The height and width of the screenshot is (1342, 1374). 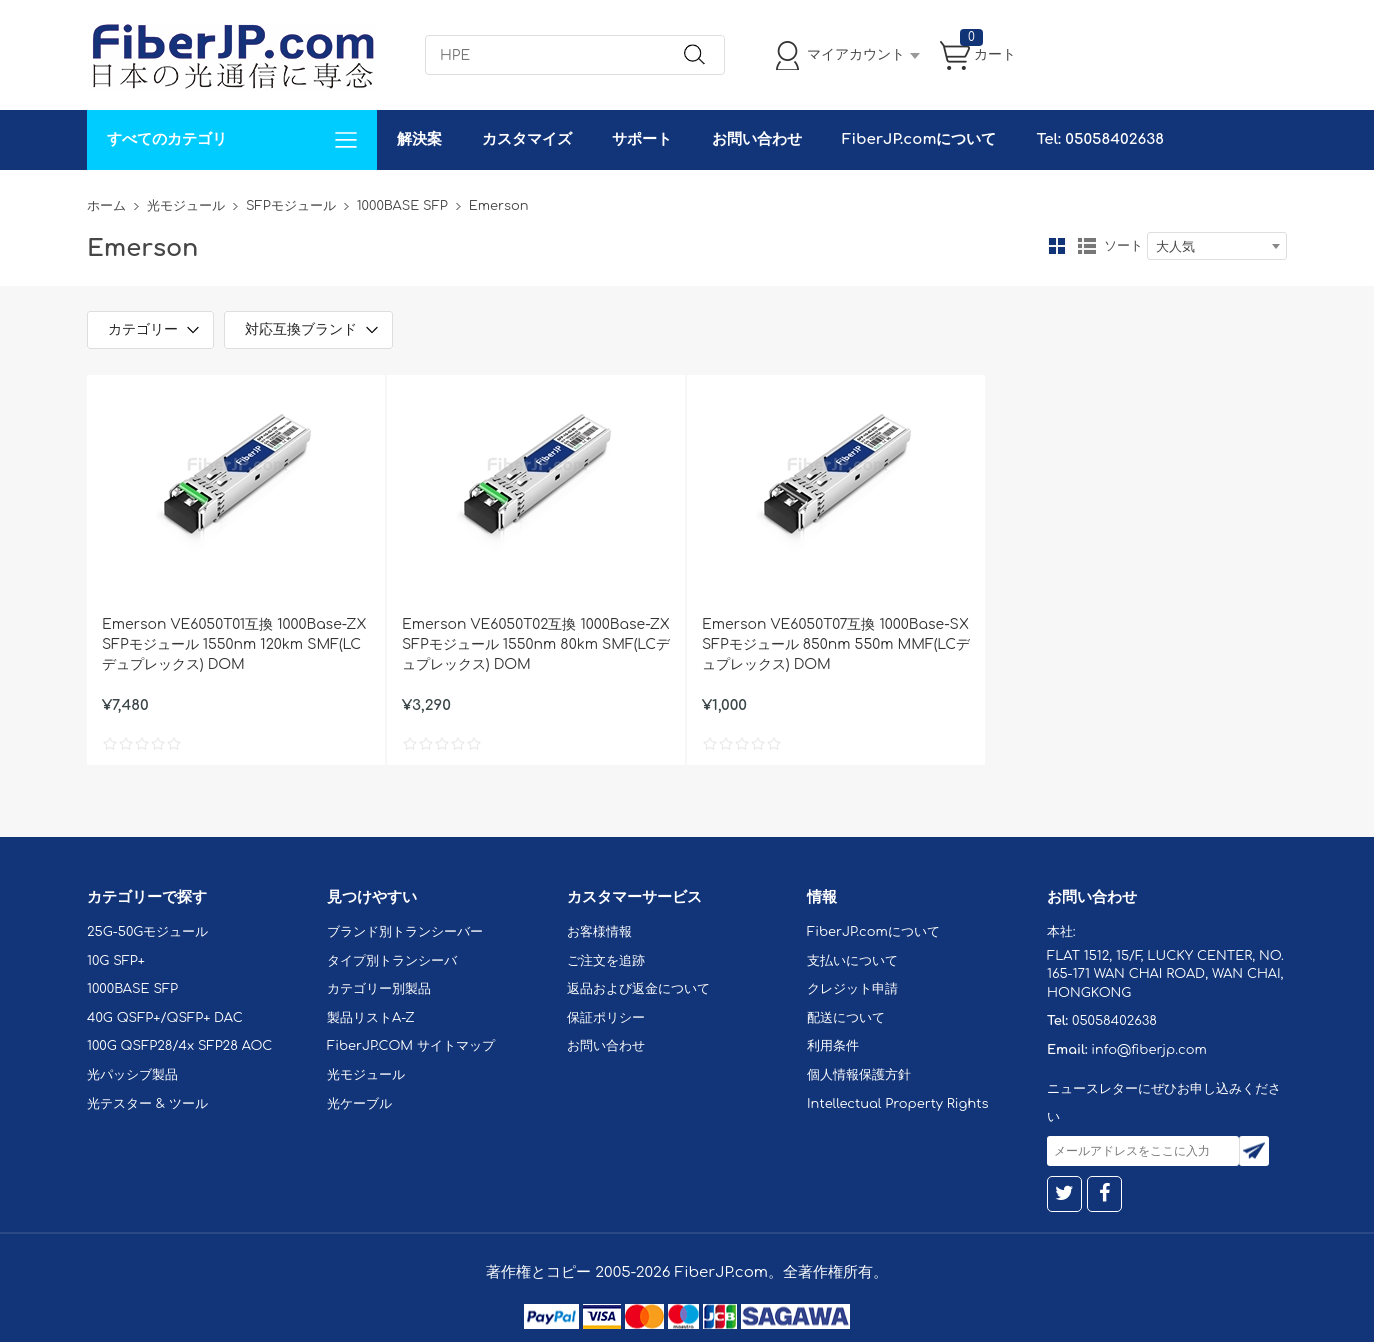 I want to click on Emerson VE6050T07互換 1000Base-SX SFPモジュール 850nm 550m MMF(LCデュプレックス) DOM, so click(x=836, y=644).